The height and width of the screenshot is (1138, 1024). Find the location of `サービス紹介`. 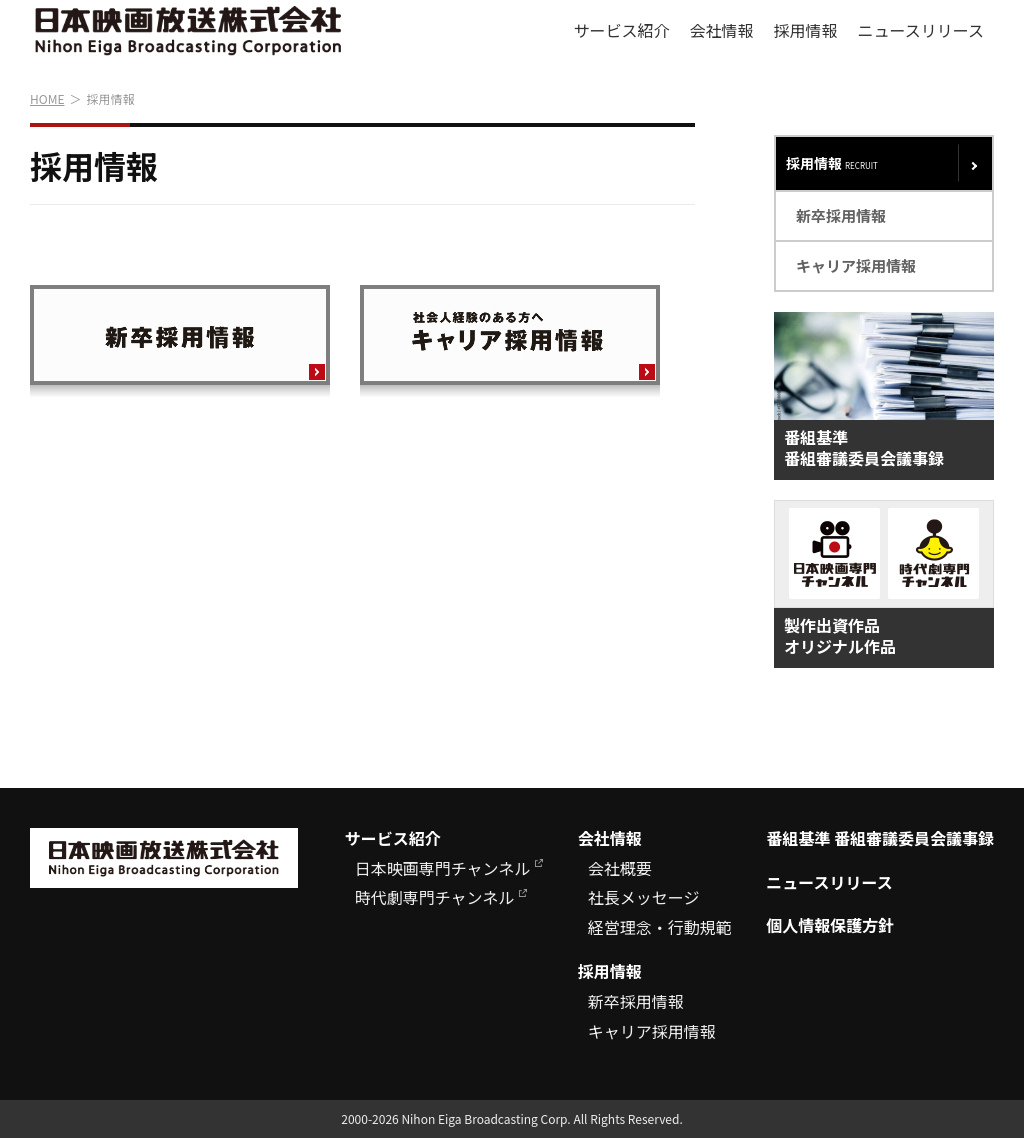

サービス紹介 is located at coordinates (622, 30).